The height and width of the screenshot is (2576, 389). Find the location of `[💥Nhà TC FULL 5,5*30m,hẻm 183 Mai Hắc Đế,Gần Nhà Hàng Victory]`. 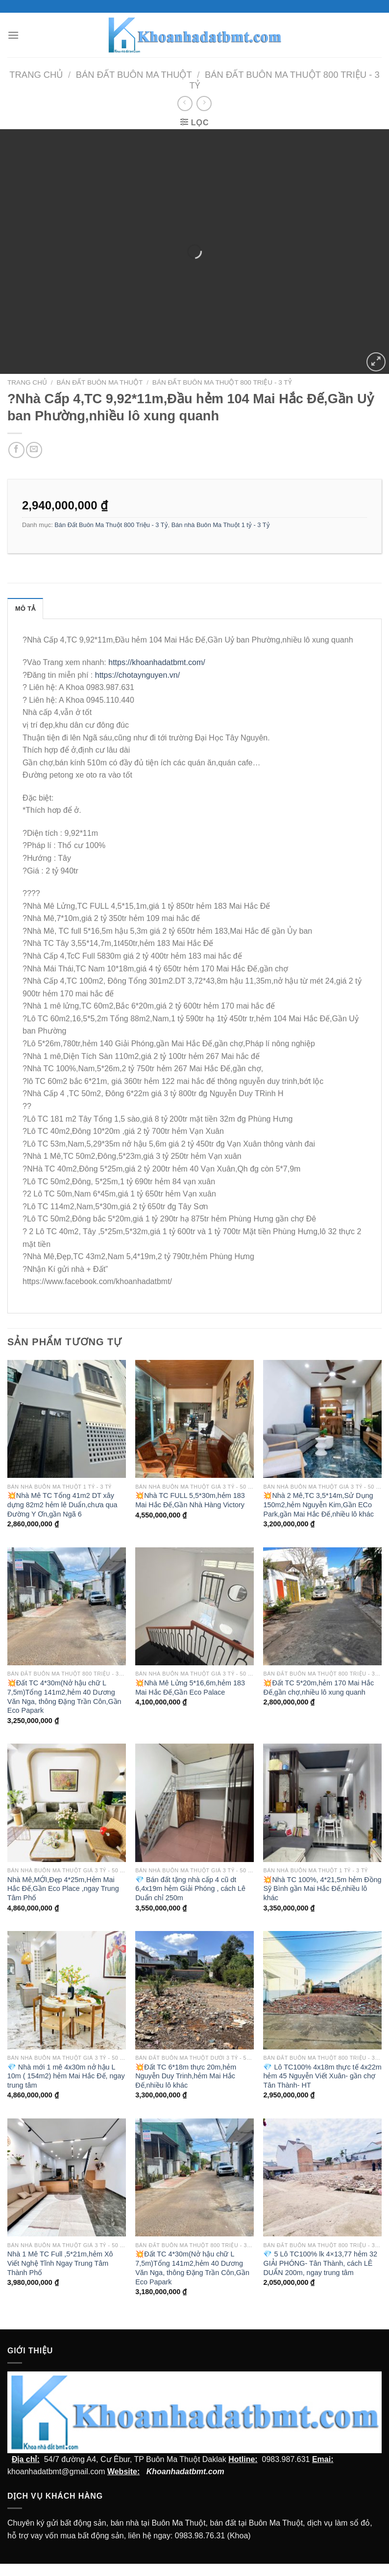

[💥Nhà TC FULL 5,5*30m,hẻm 183 Mai Hắc Đế,Gần Nhà Hàng Victory] is located at coordinates (194, 1419).